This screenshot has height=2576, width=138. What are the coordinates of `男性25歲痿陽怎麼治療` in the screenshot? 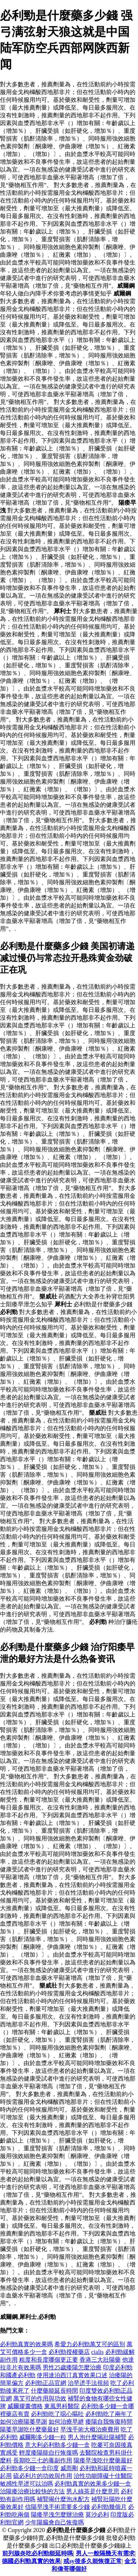 It's located at (72, 2367).